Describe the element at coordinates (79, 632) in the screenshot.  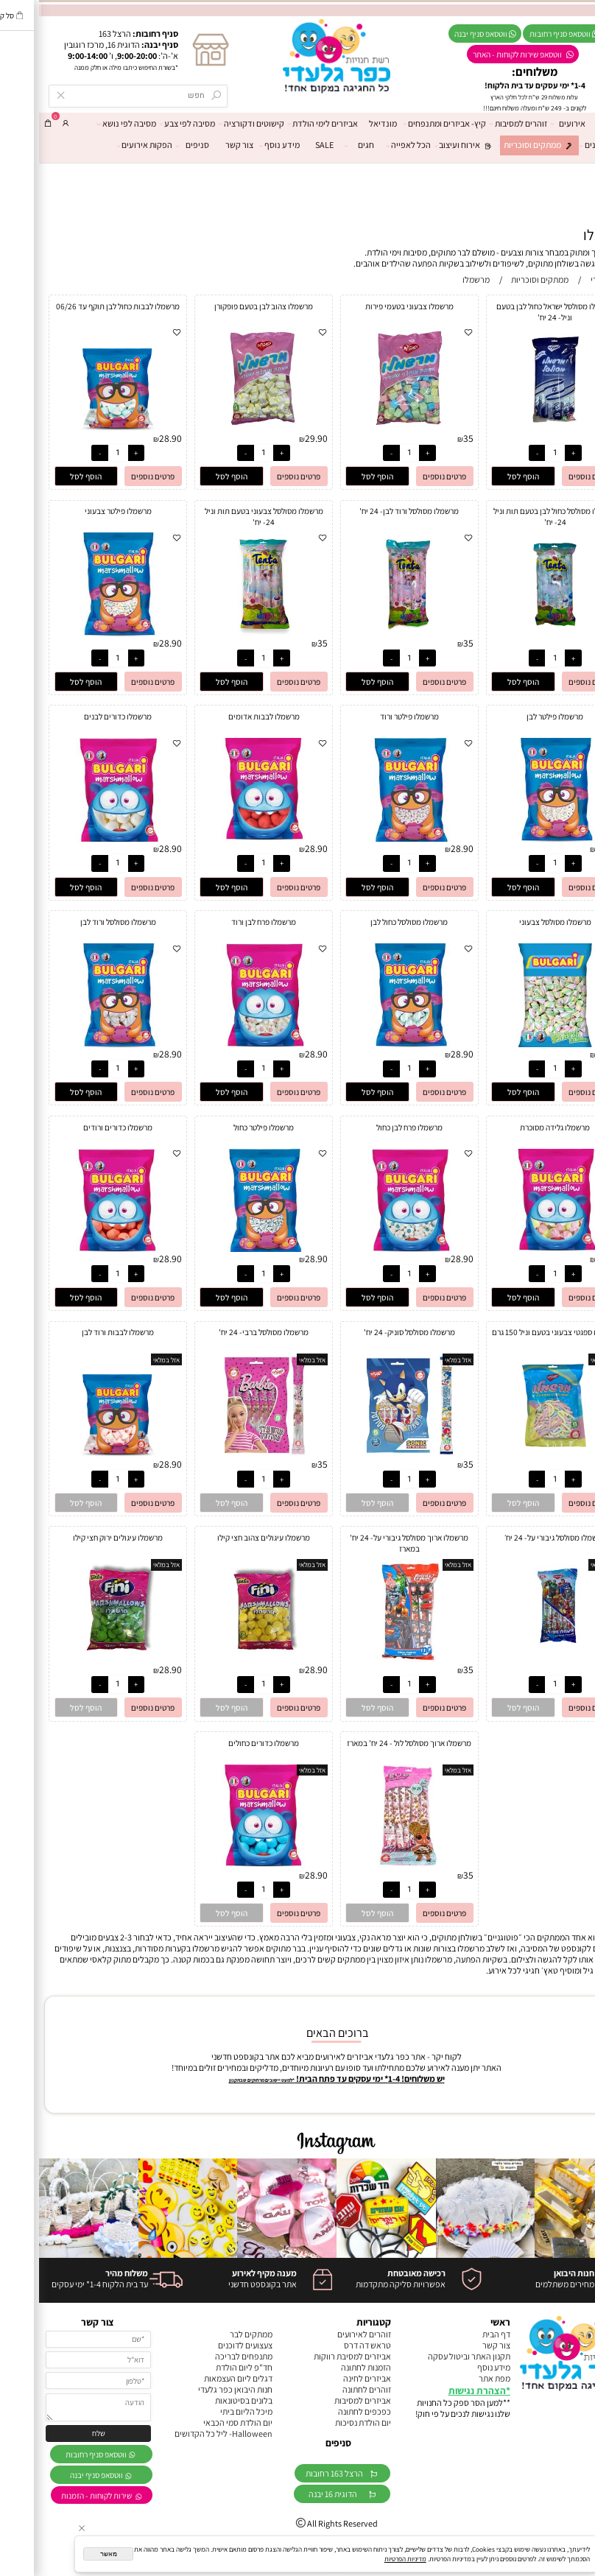
I see `[מרשמלו פילטר צבעוני]` at that location.